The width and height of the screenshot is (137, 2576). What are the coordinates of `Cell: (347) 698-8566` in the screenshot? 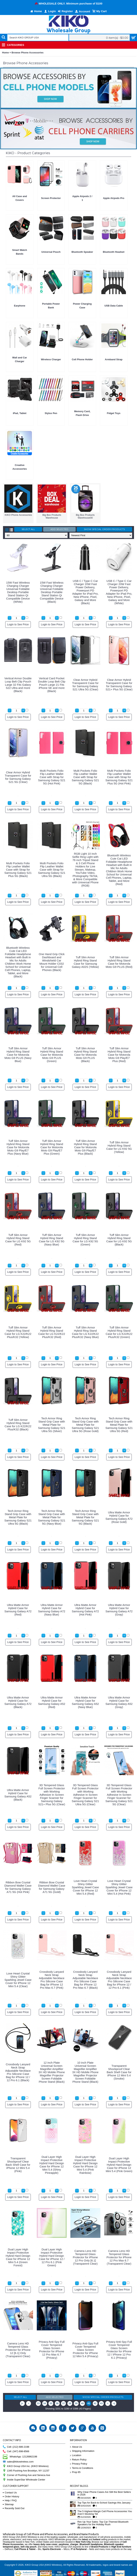 It's located at (16, 2451).